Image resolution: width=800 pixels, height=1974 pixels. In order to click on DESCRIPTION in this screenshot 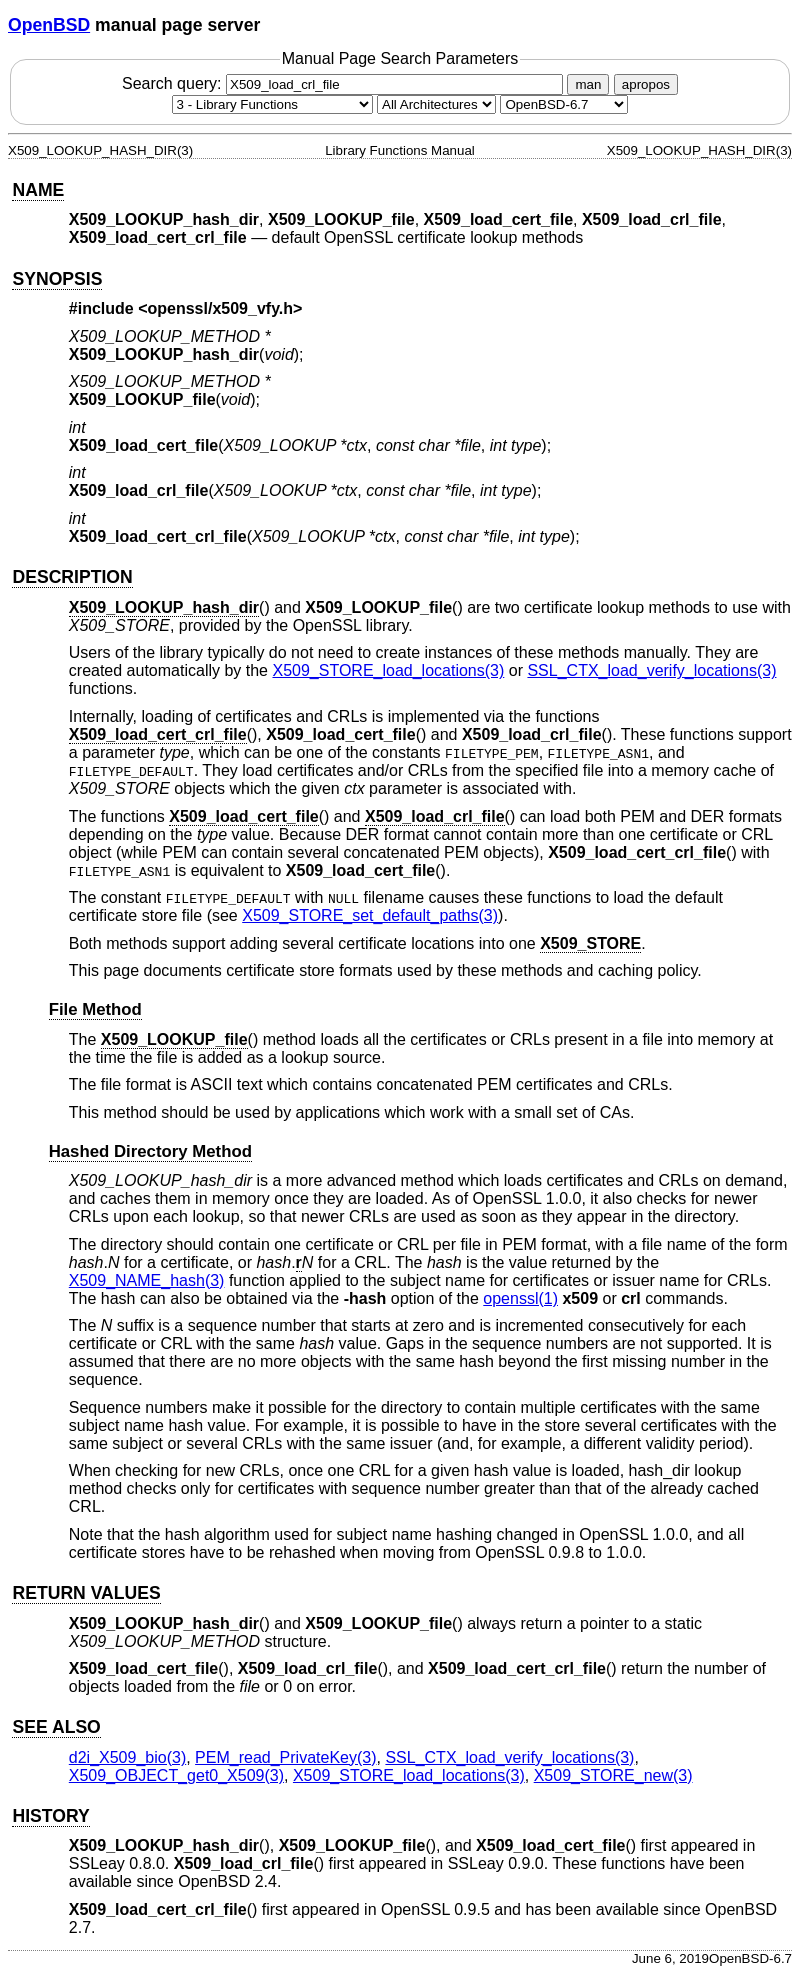, I will do `click(72, 577)`.